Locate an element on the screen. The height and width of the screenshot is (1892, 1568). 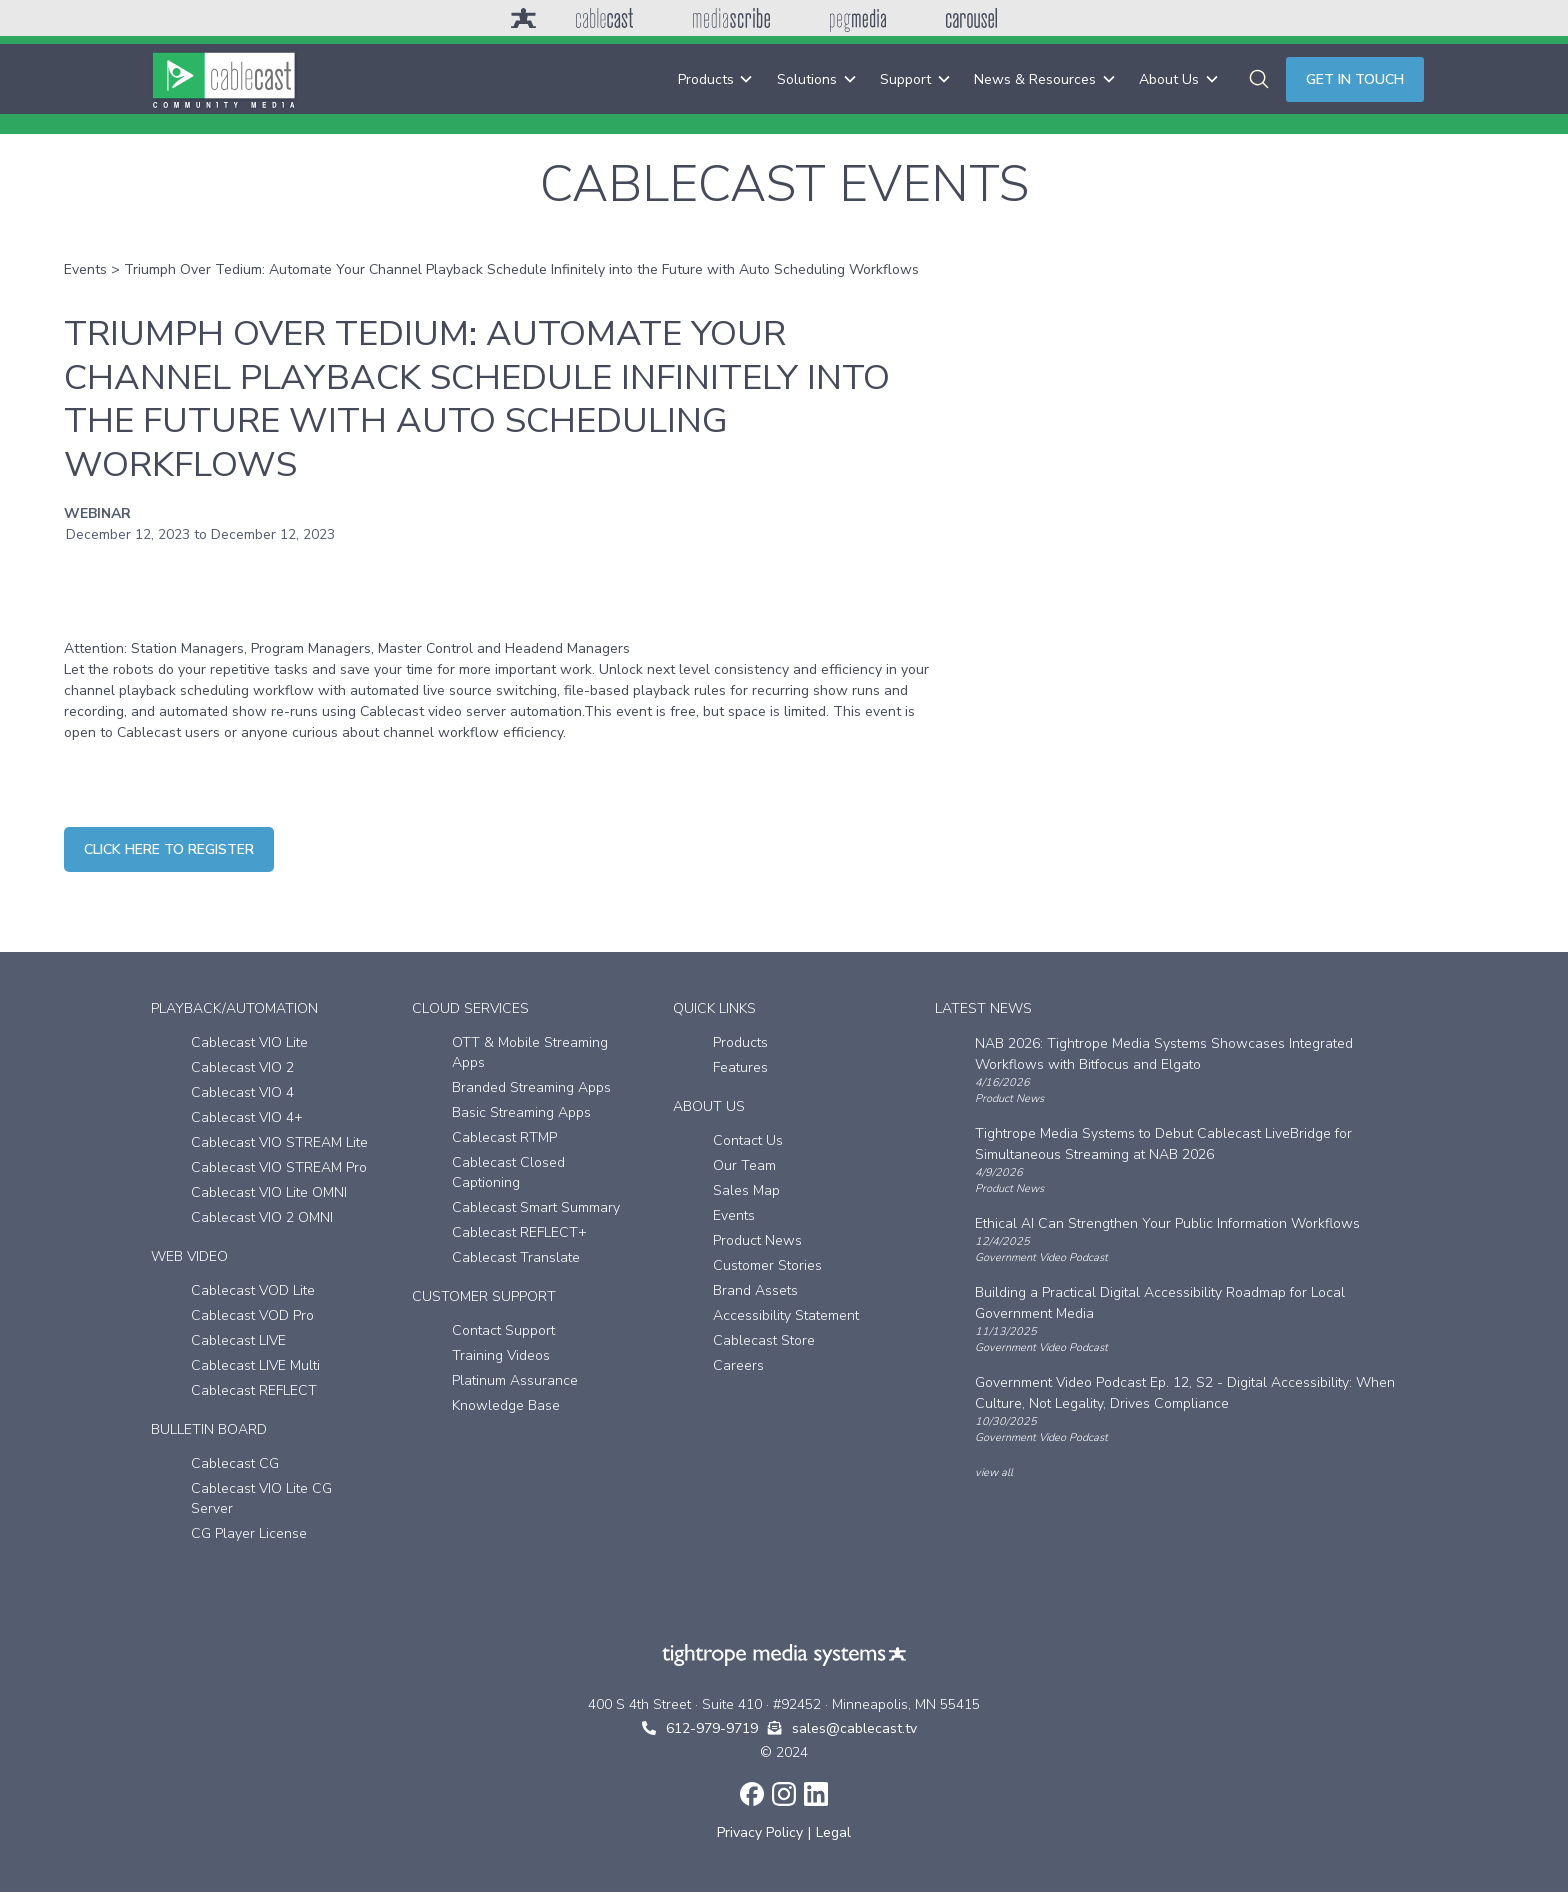
Cablecast VOD Lite is located at coordinates (253, 1290).